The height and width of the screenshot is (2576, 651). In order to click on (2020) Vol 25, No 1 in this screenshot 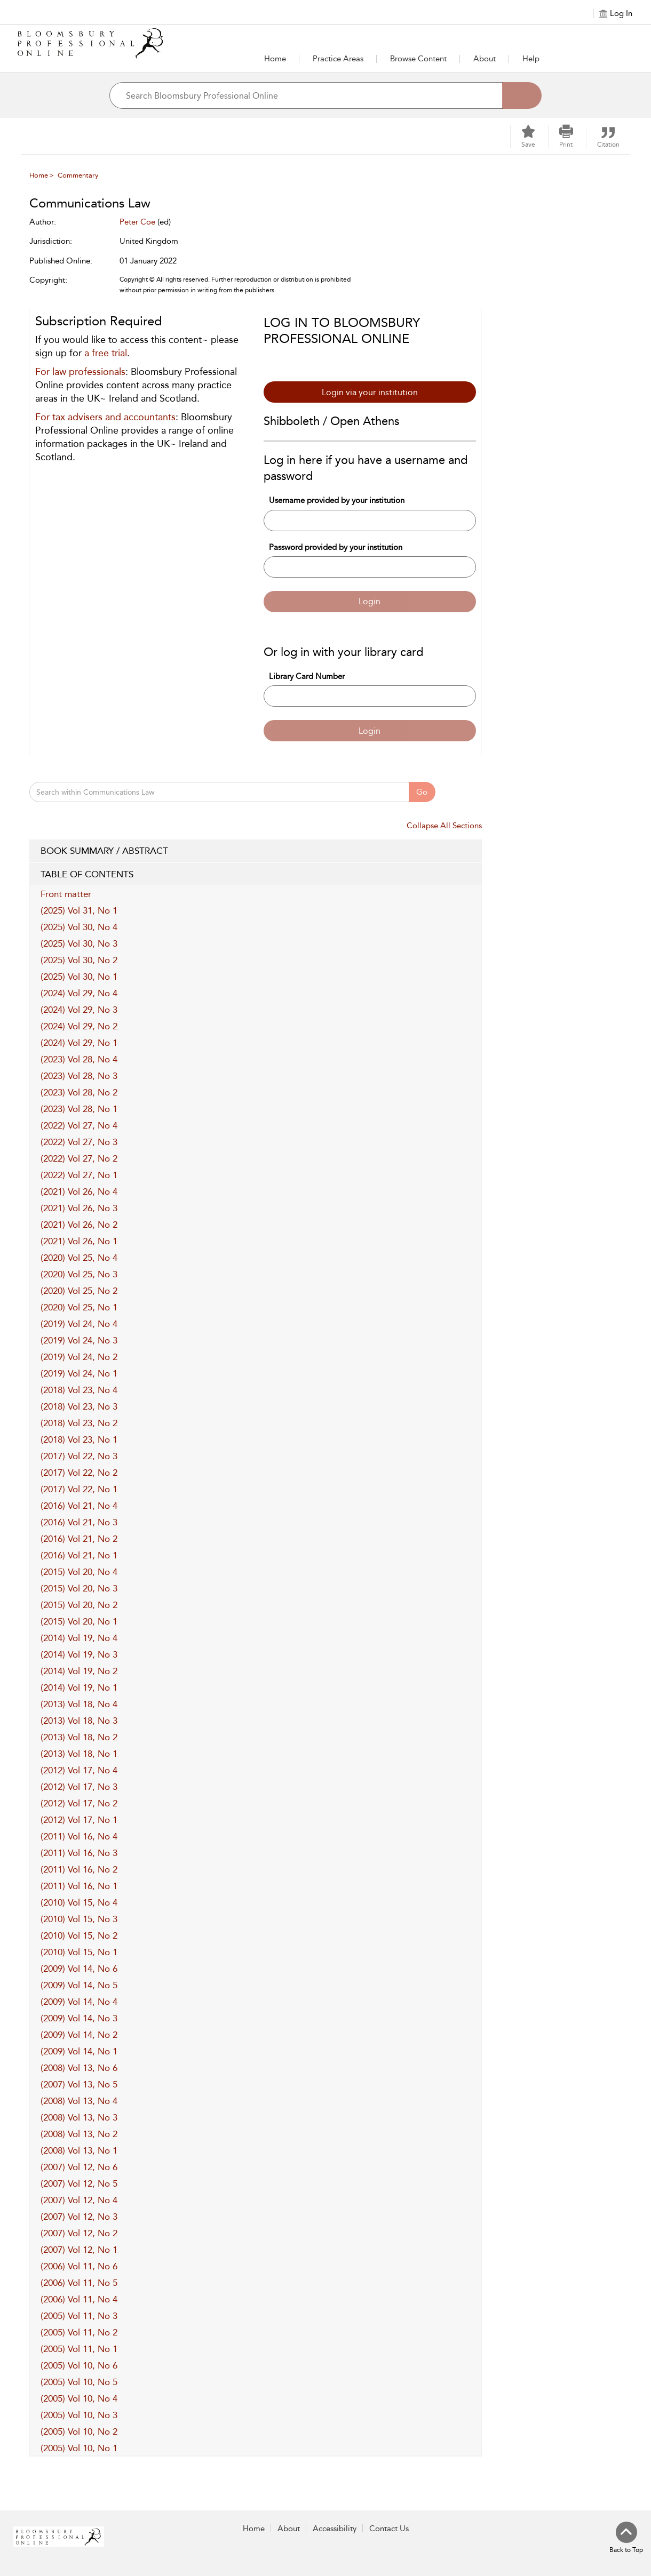, I will do `click(79, 1307)`.